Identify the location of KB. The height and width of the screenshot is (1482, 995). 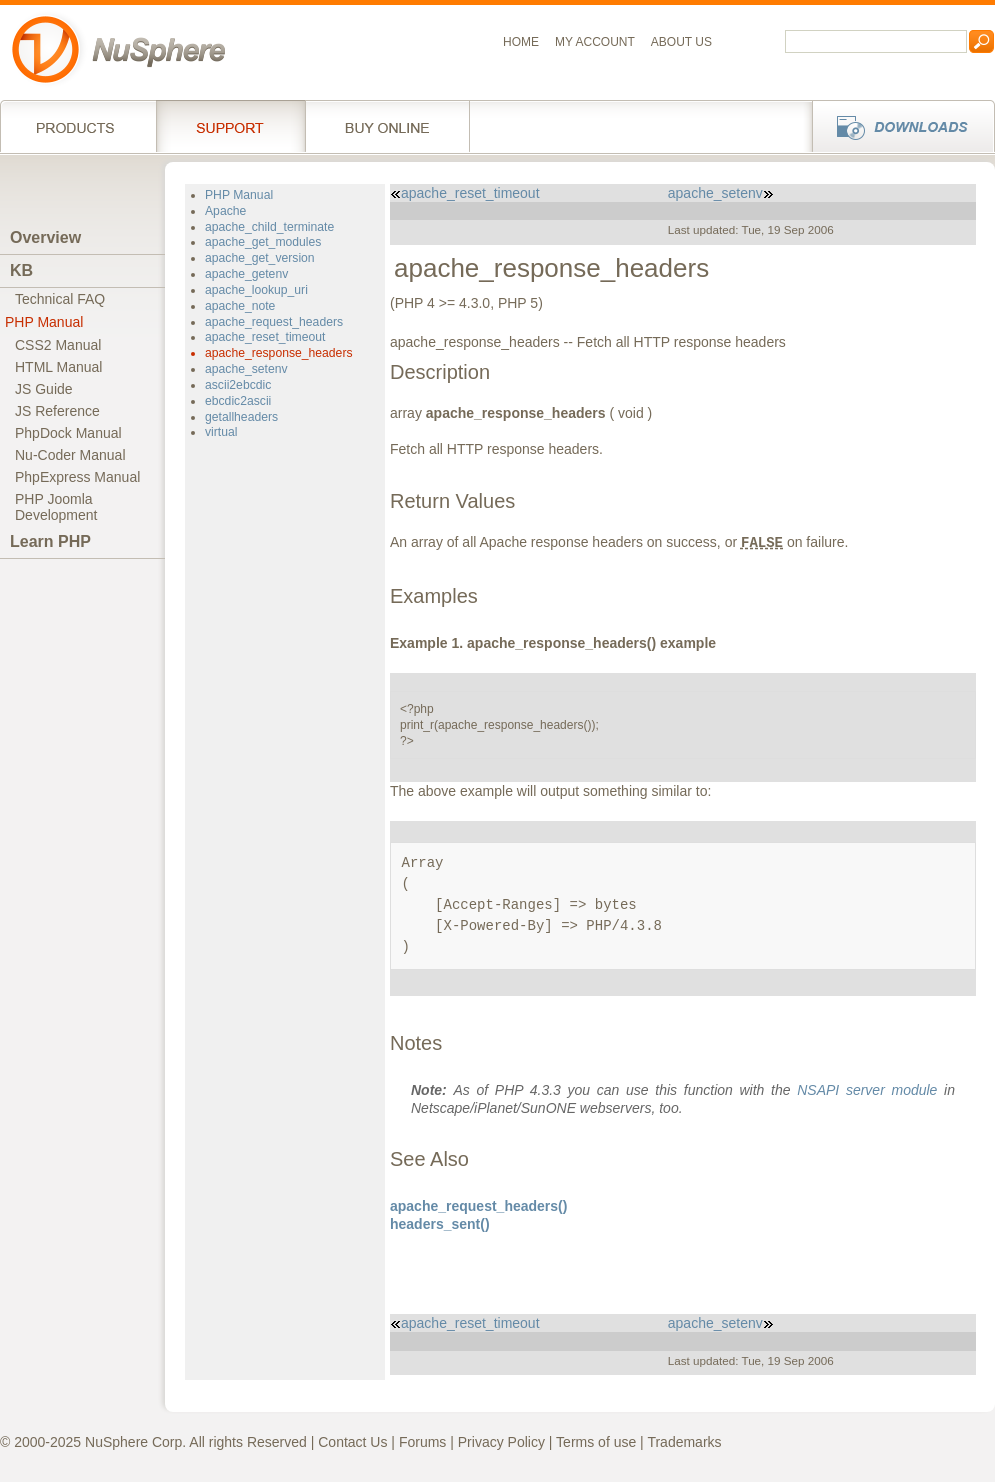
(21, 270).